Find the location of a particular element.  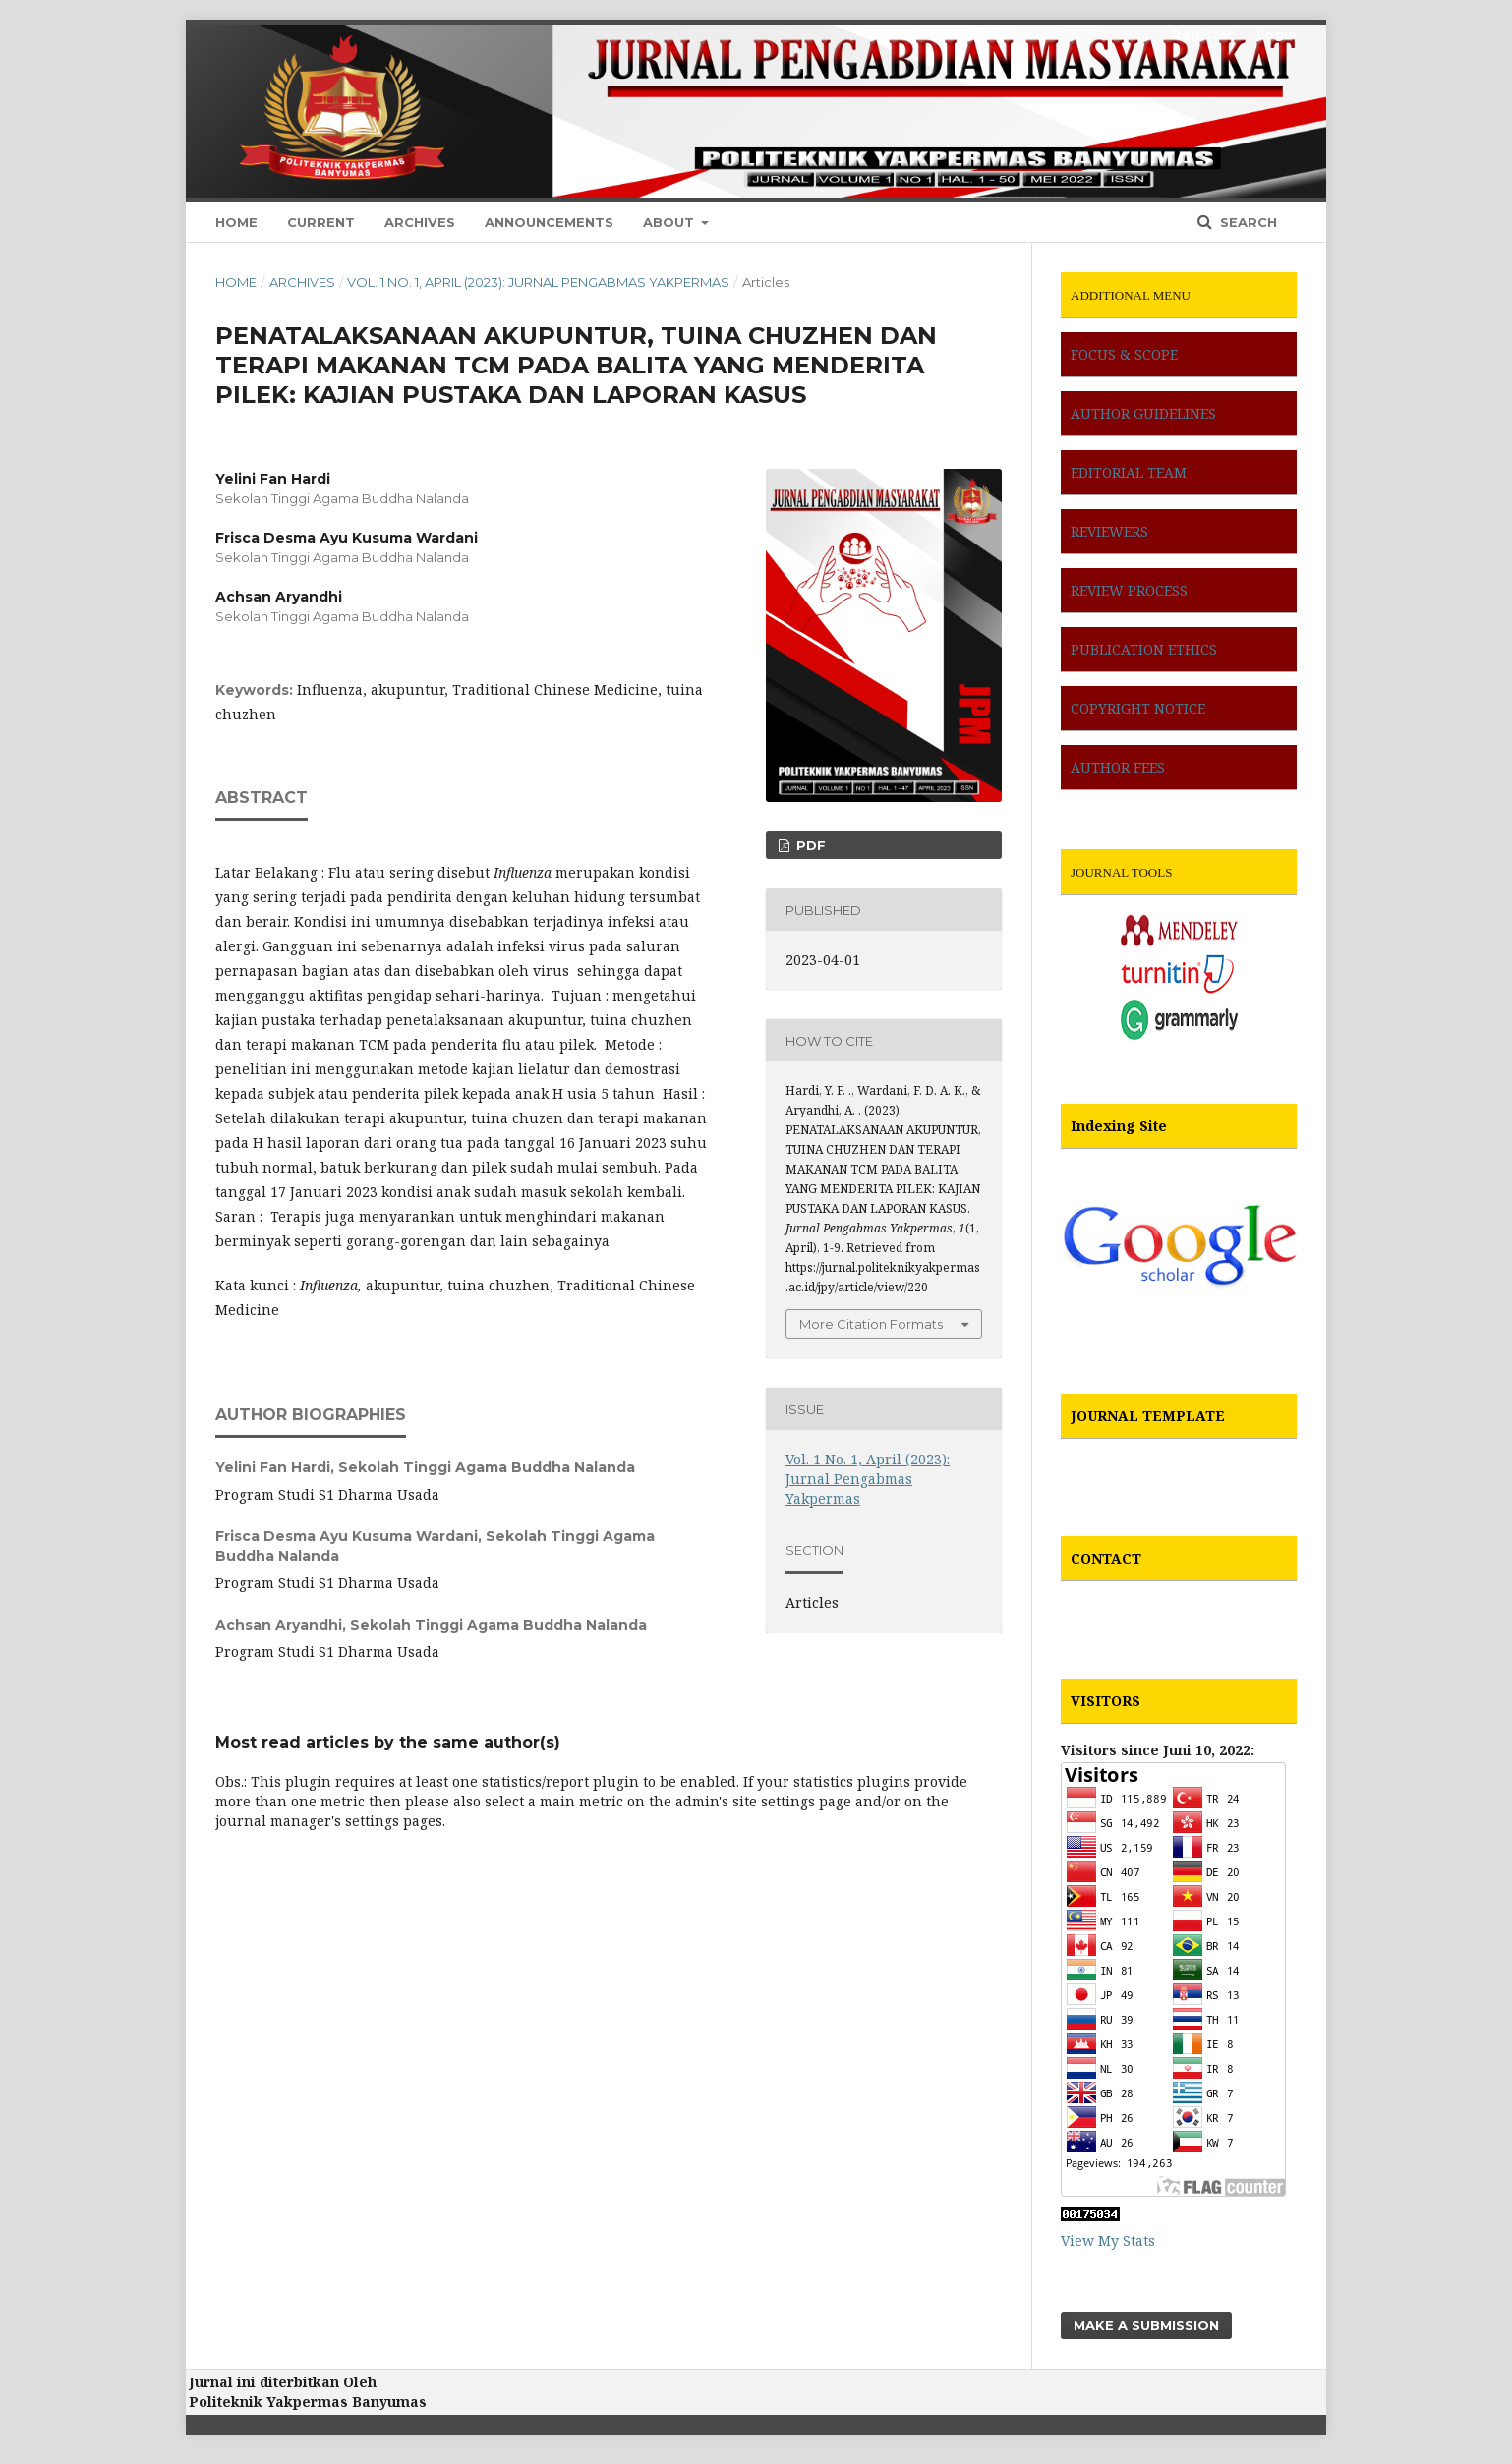

View My Stats is located at coordinates (1108, 2240).